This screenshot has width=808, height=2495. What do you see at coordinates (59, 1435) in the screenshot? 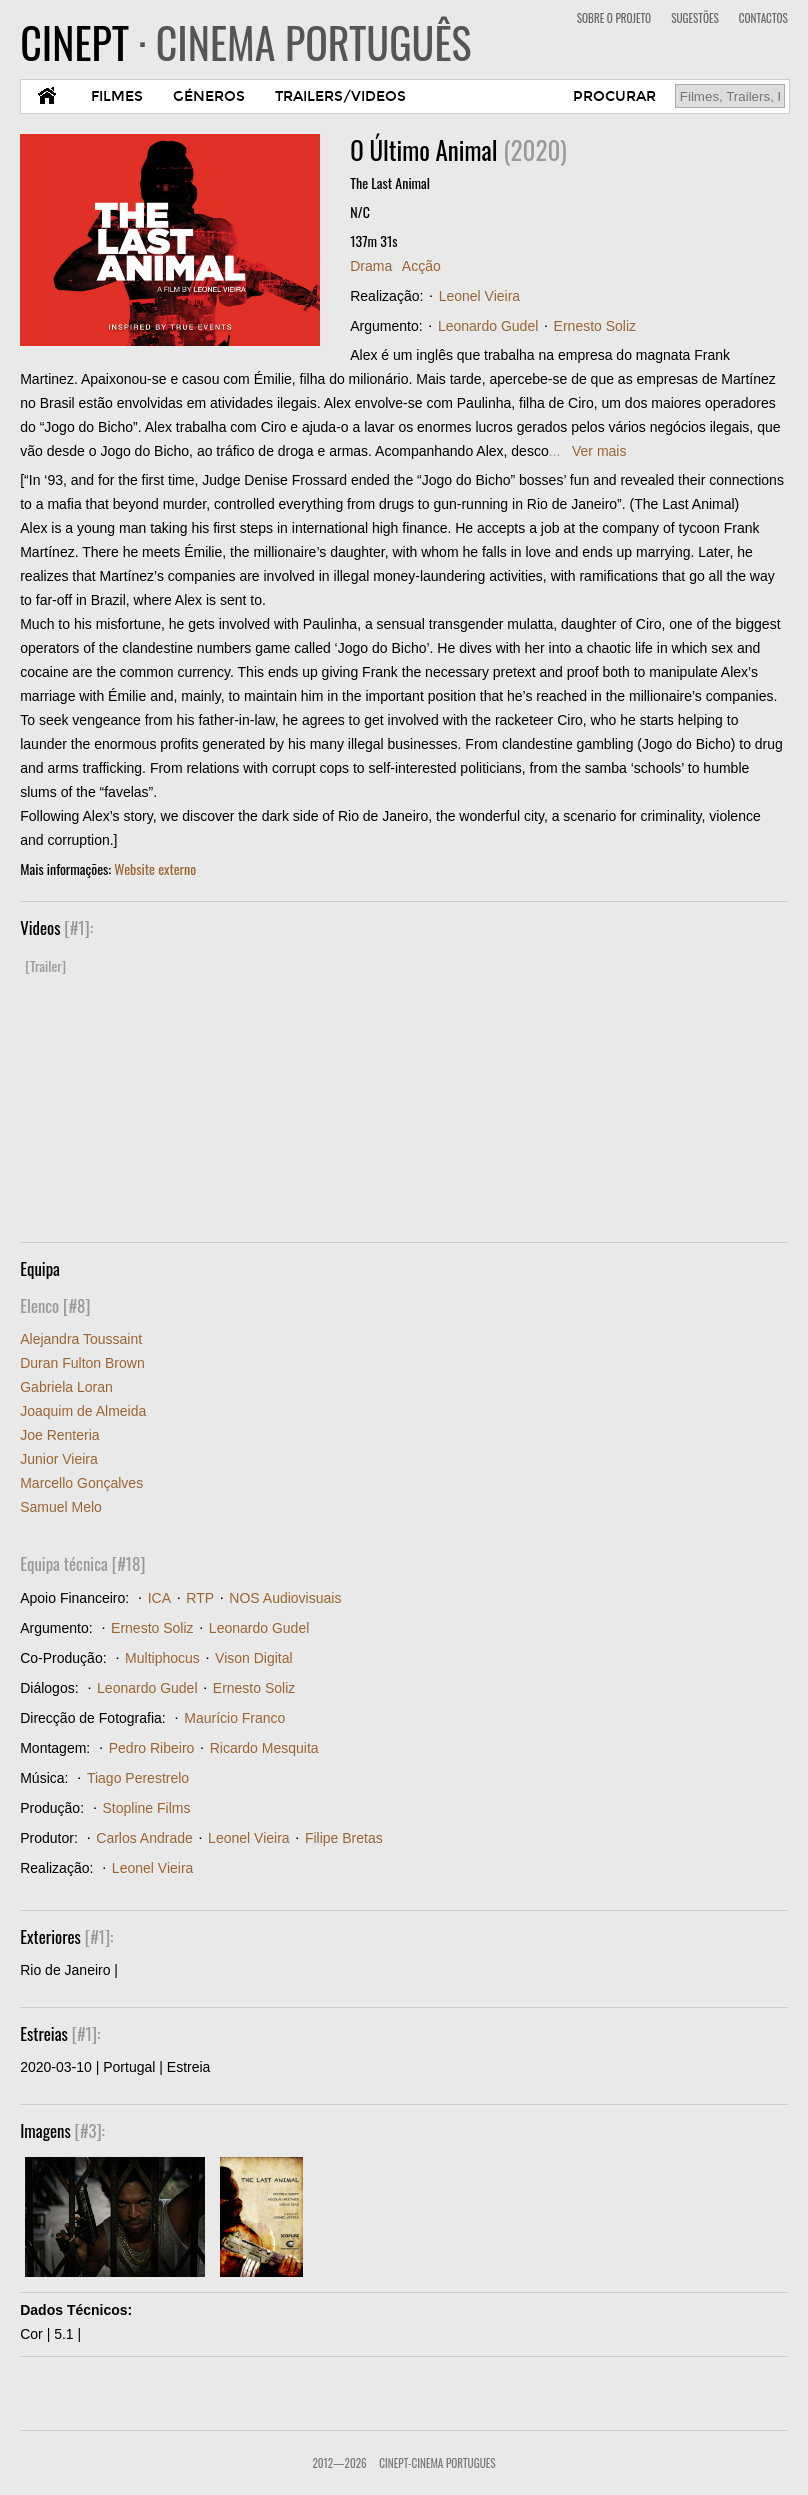
I see `Joe Renteria` at bounding box center [59, 1435].